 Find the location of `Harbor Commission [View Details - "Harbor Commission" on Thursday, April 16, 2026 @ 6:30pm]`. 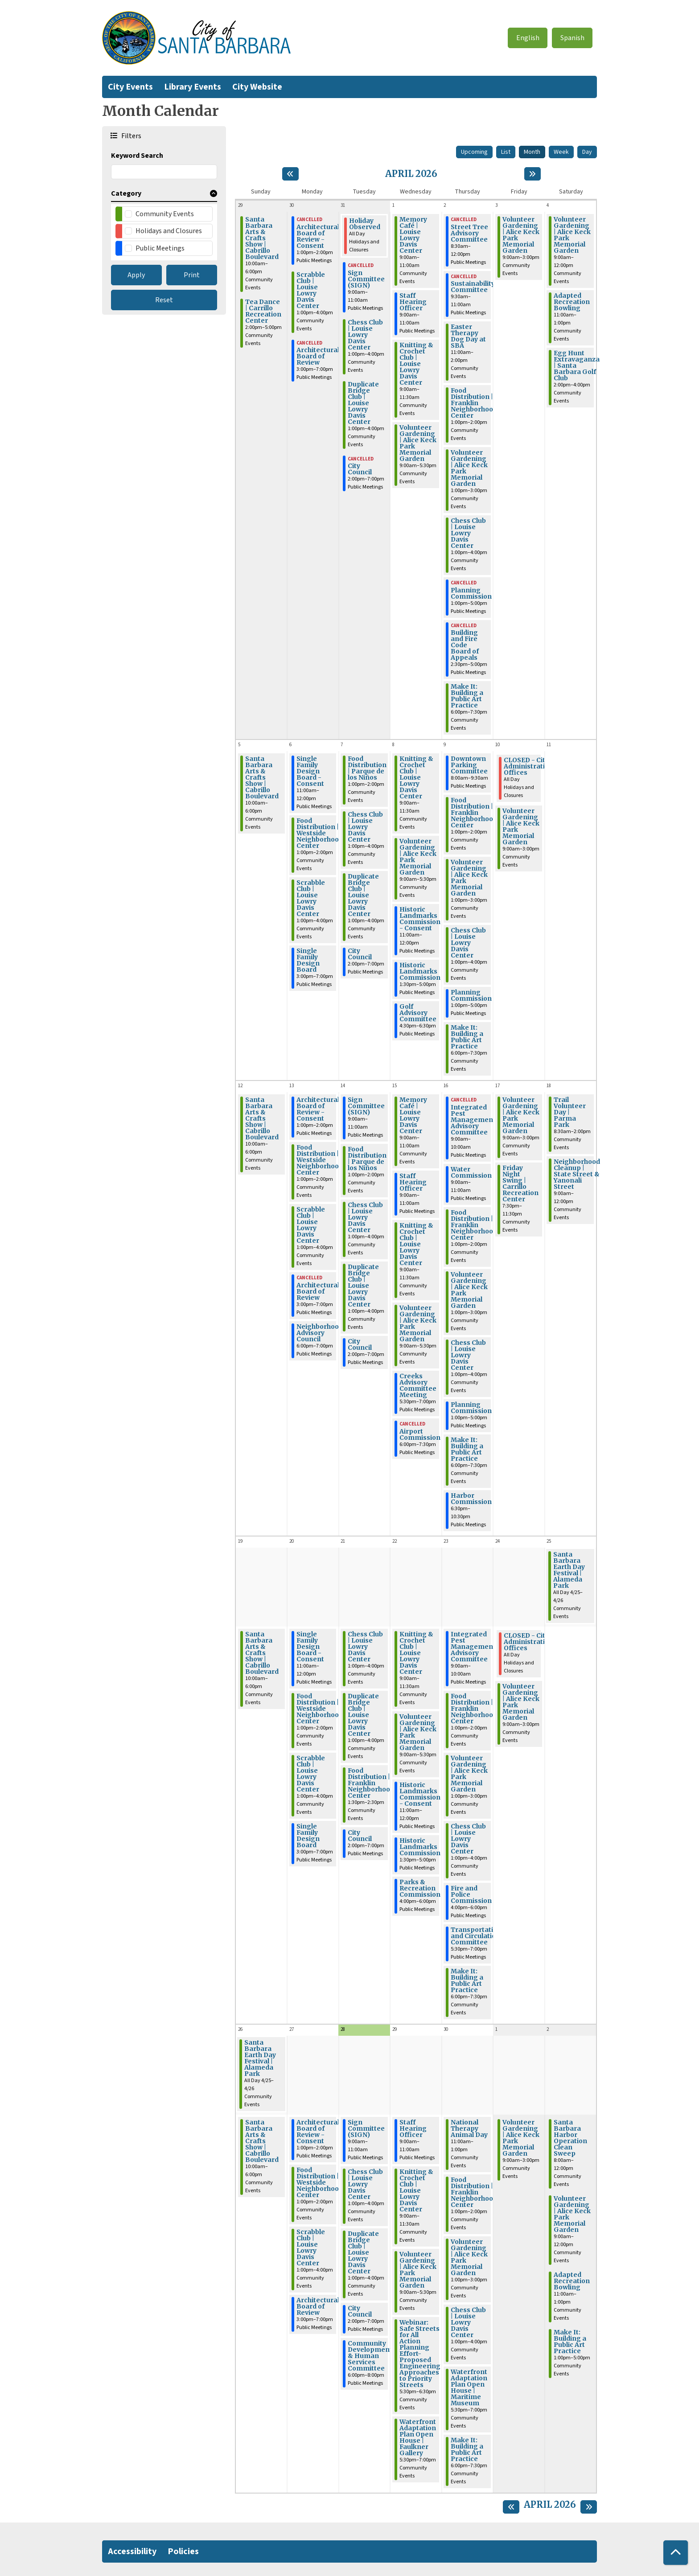

Harbor Commission [View Details - "Harbor Commission" on Thursday, April 16, 2026 @ 6:30pm] is located at coordinates (471, 1498).